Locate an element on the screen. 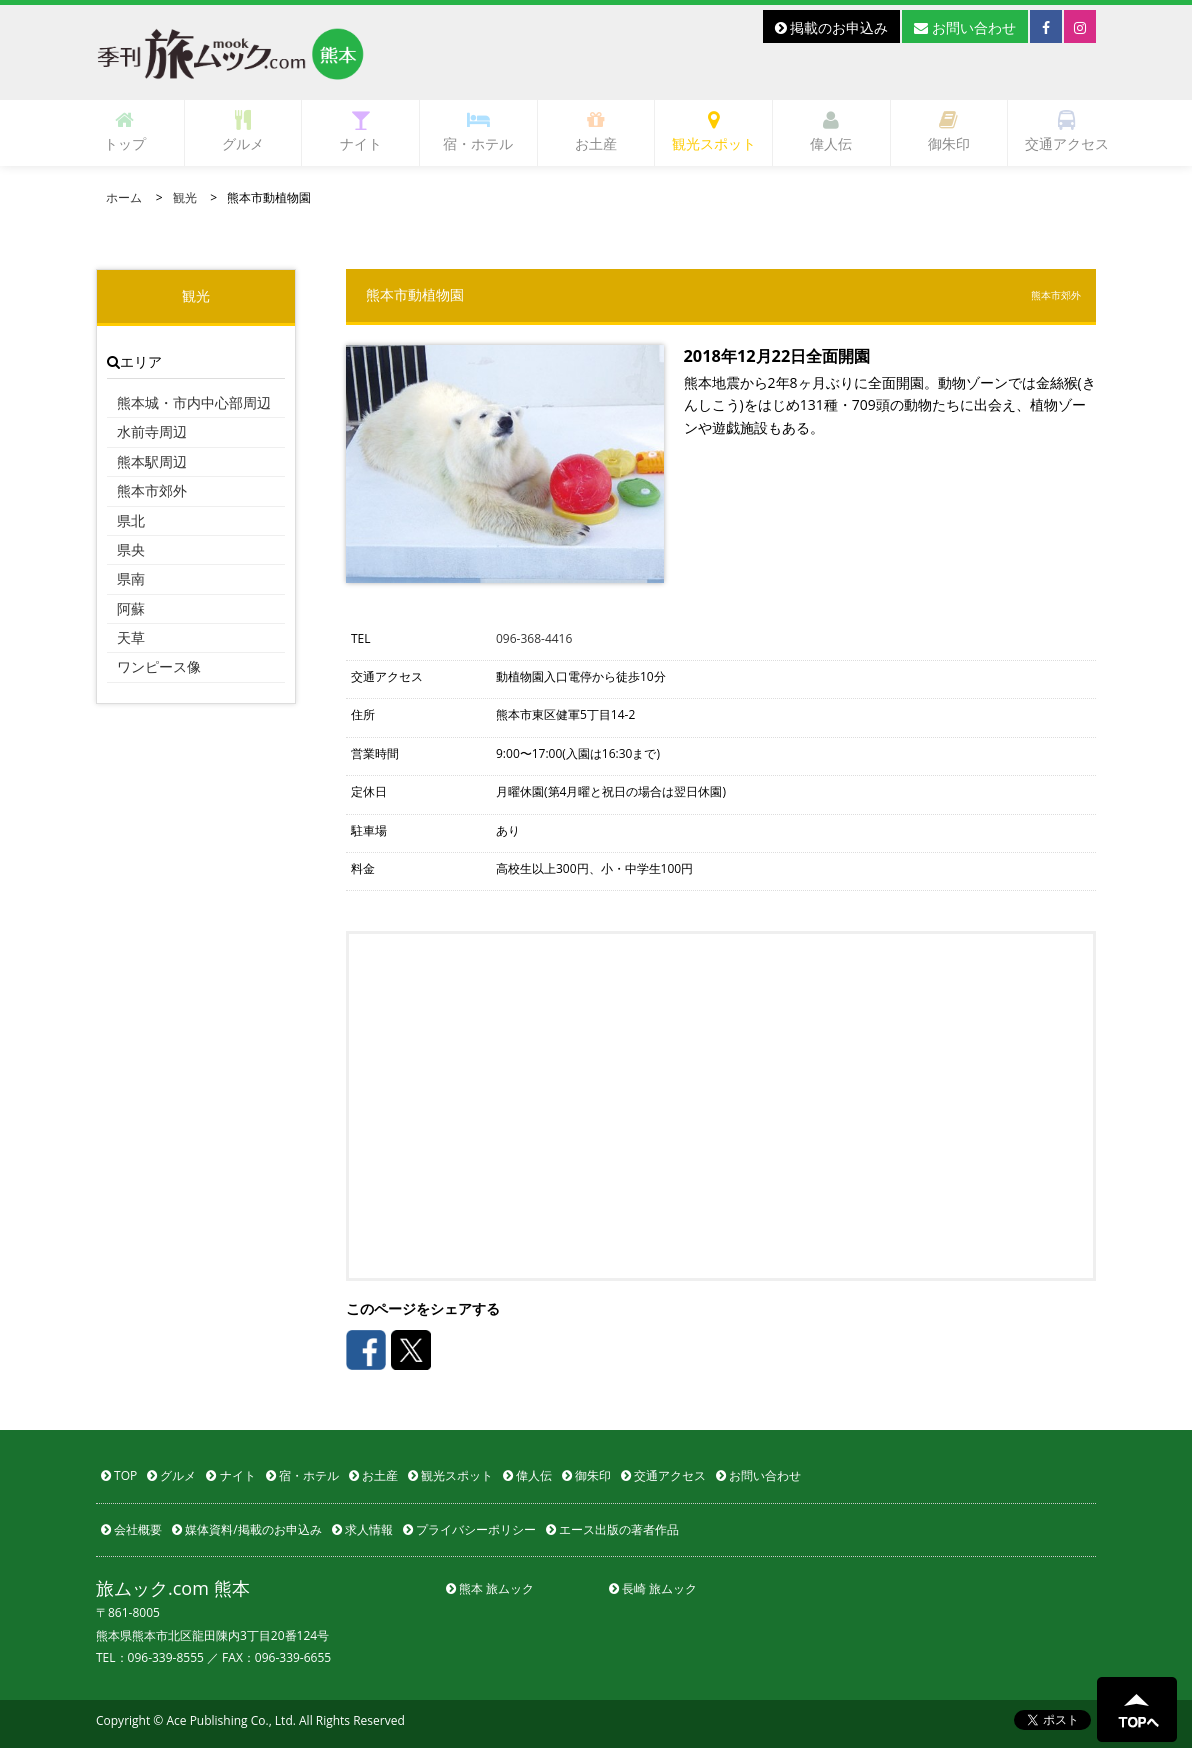 Image resolution: width=1192 pixels, height=1748 pixels. 阿蘇 is located at coordinates (131, 608).